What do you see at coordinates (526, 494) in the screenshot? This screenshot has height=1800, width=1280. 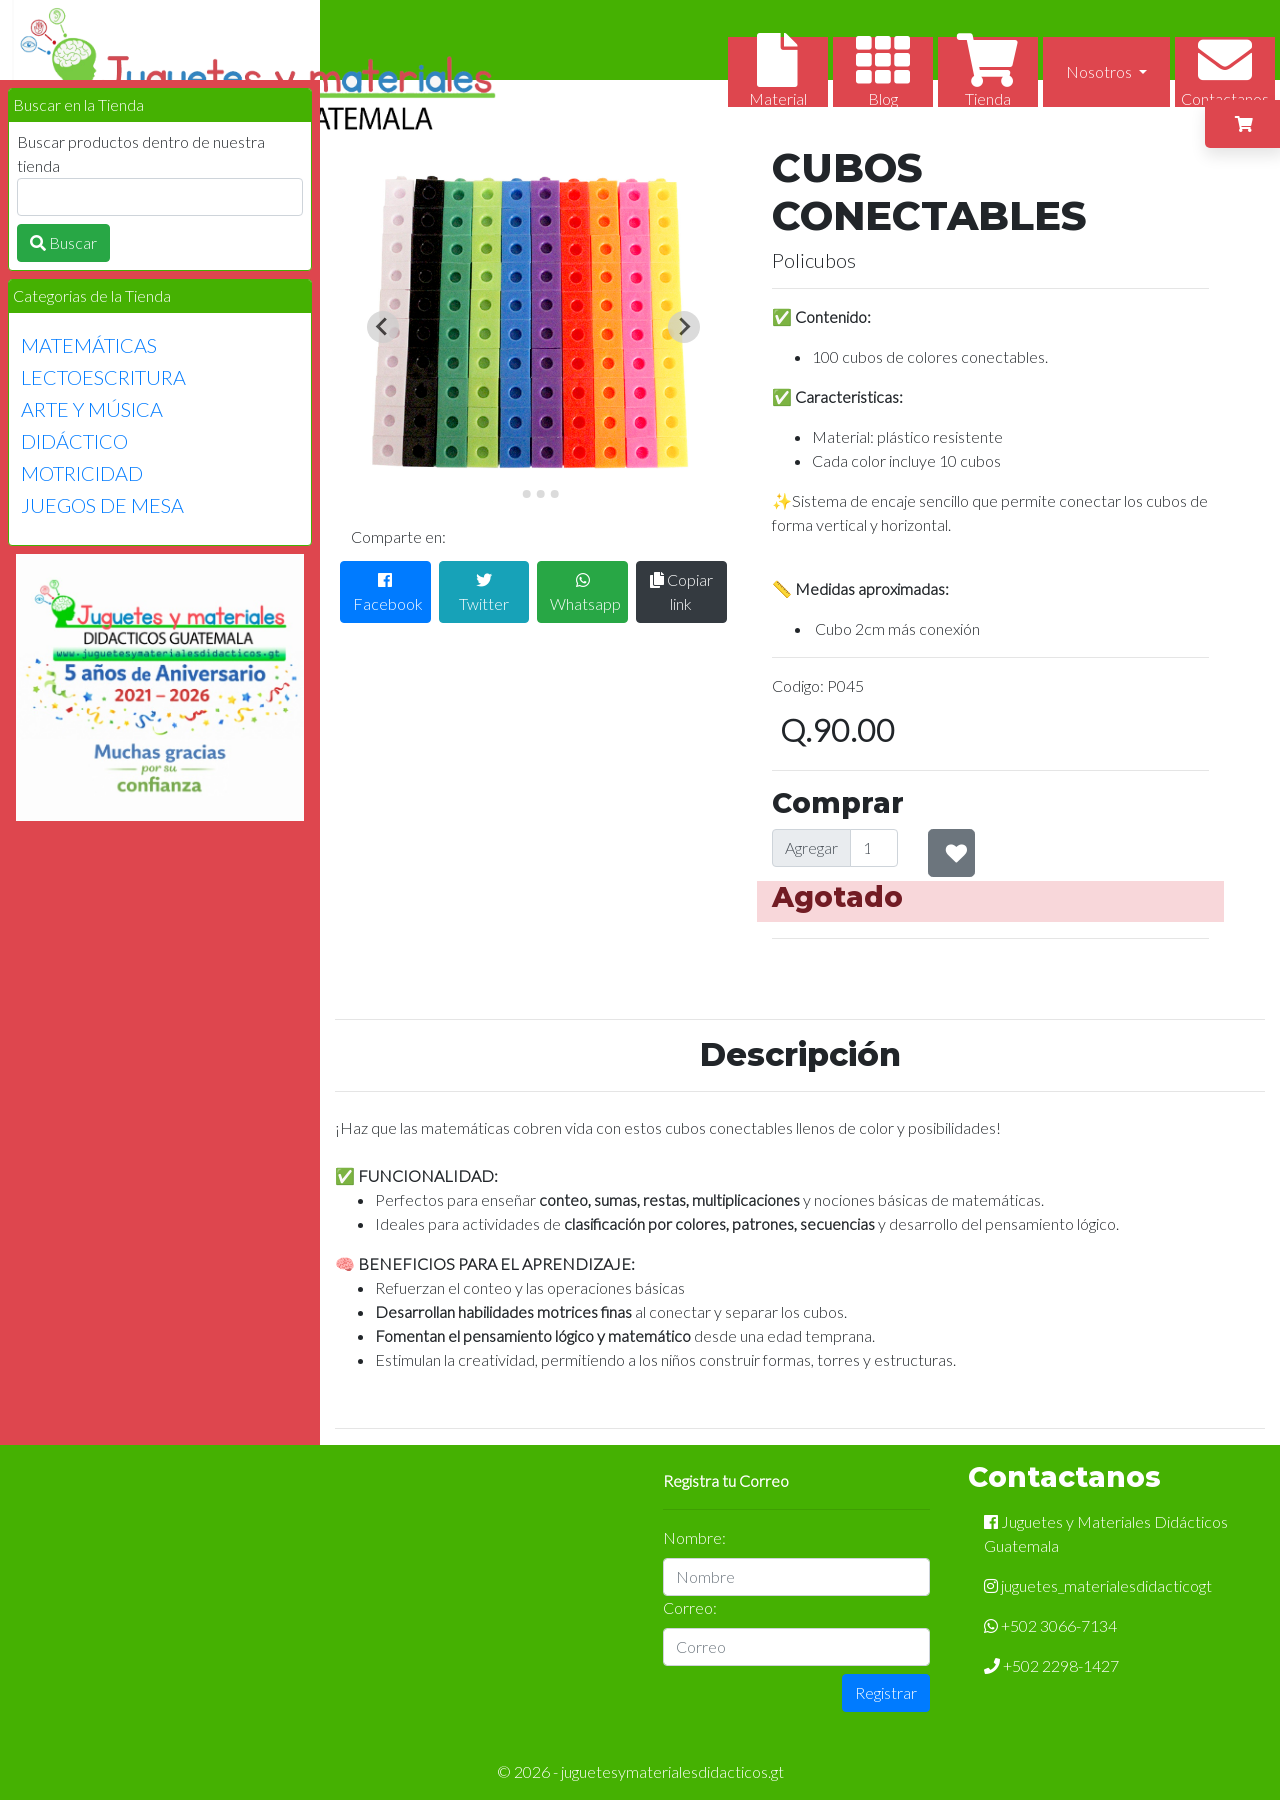 I see `[Go to slide 2]` at bounding box center [526, 494].